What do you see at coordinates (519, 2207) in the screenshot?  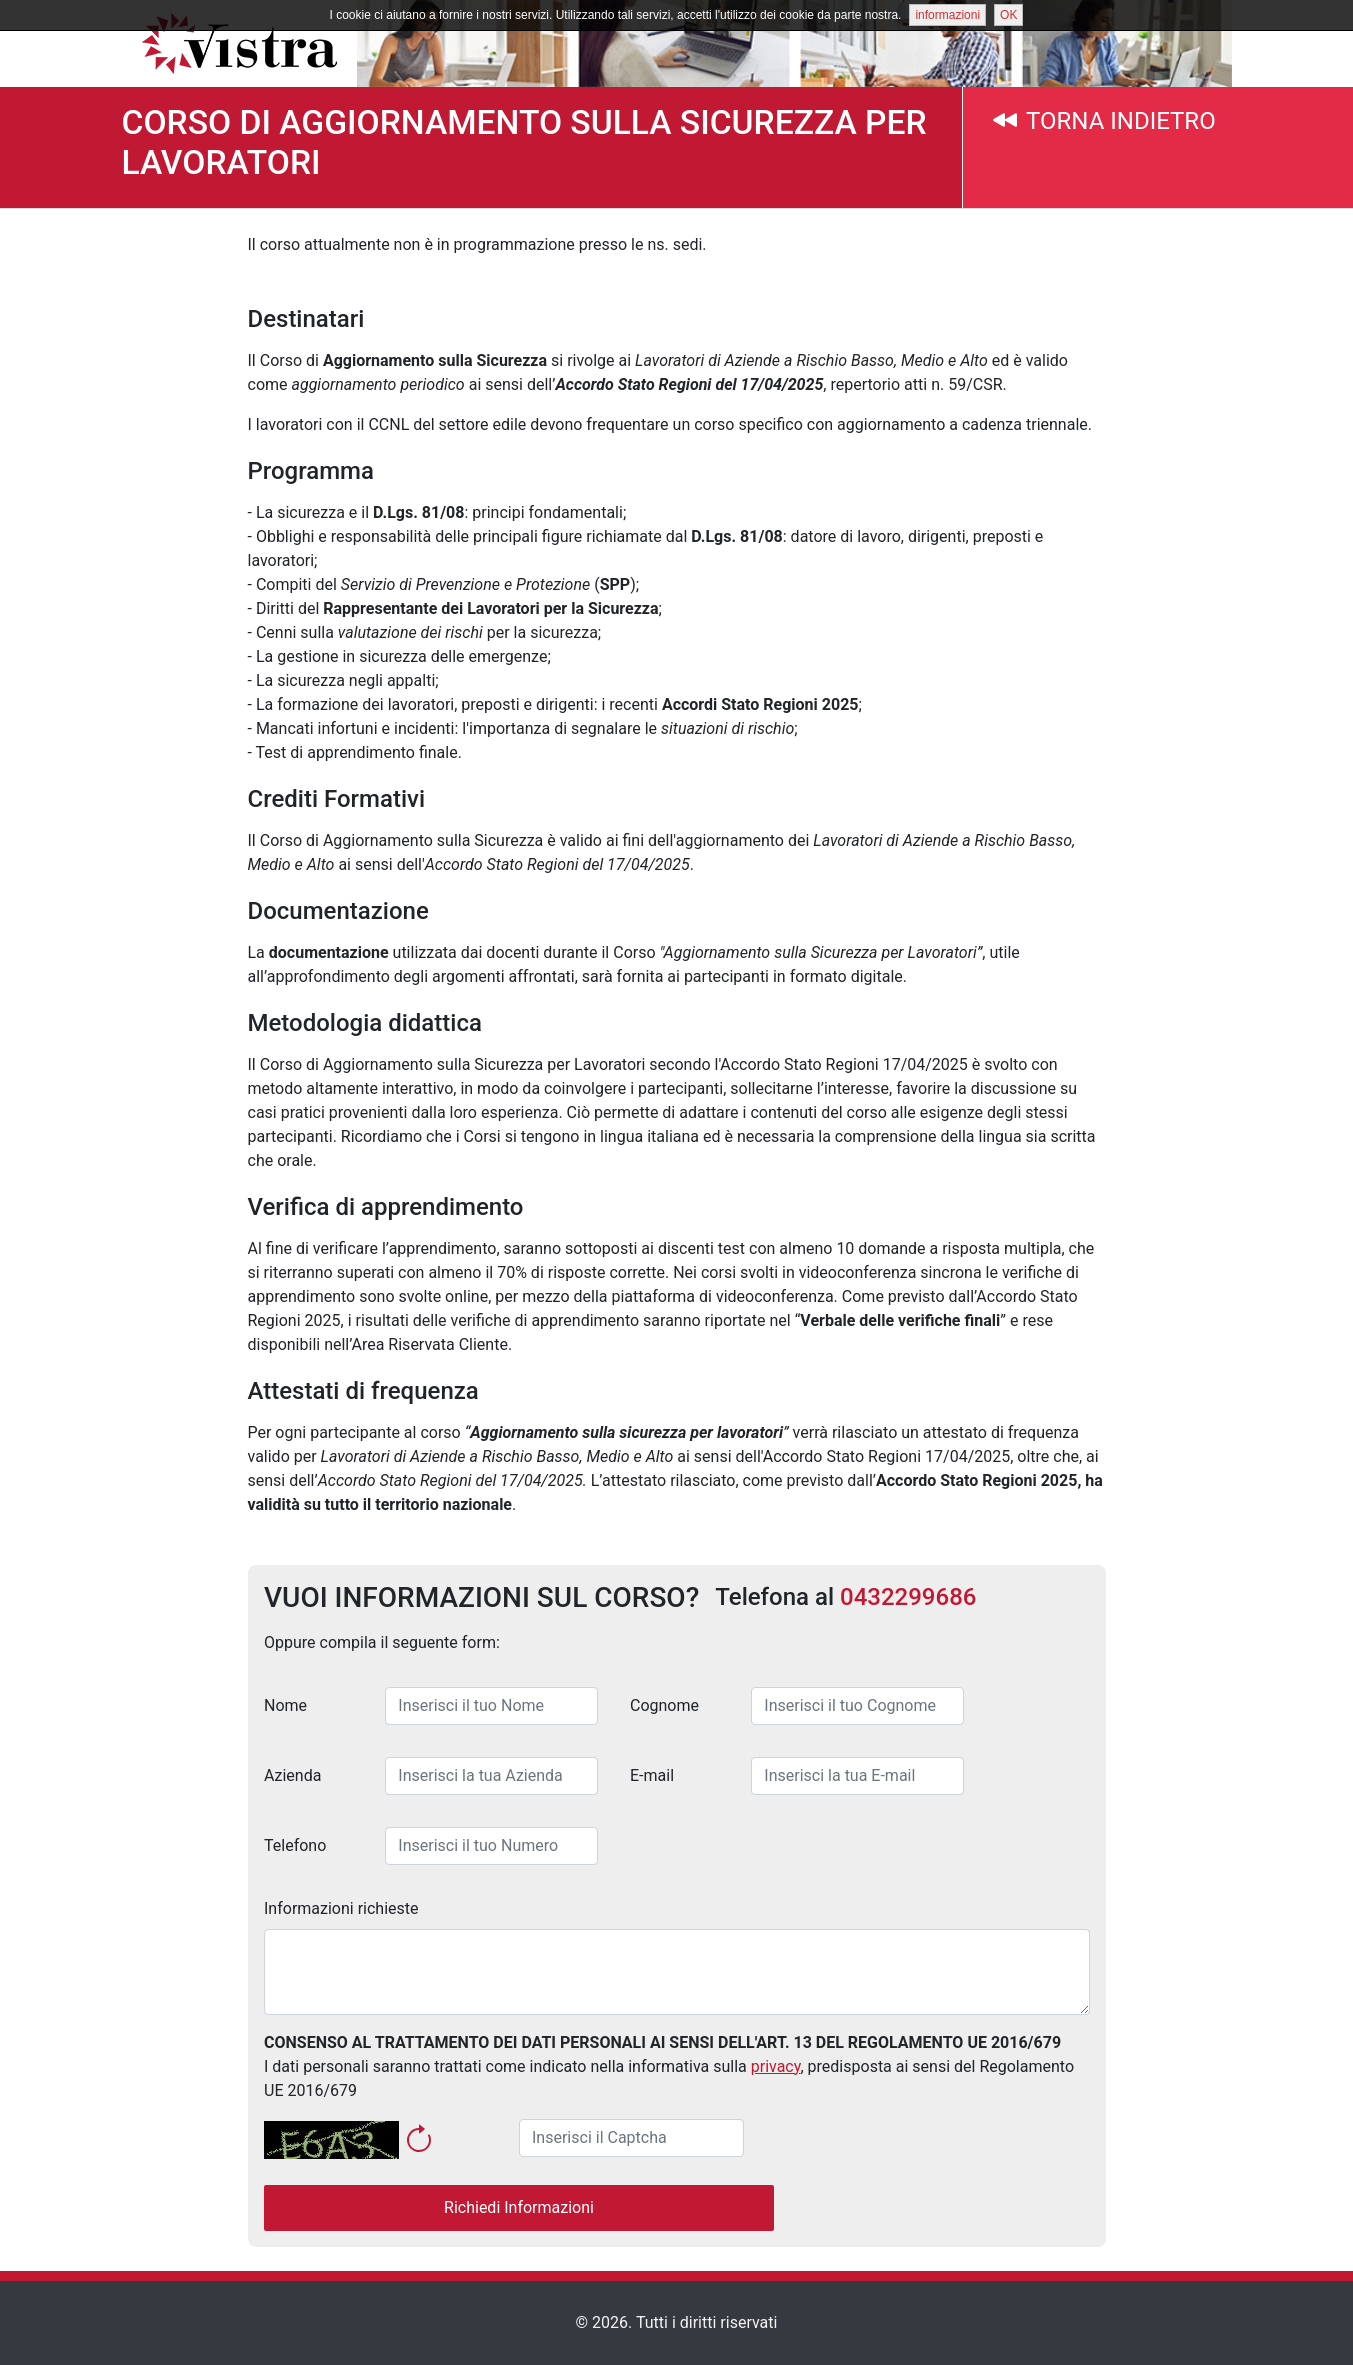 I see `Richiedi Informazioni` at bounding box center [519, 2207].